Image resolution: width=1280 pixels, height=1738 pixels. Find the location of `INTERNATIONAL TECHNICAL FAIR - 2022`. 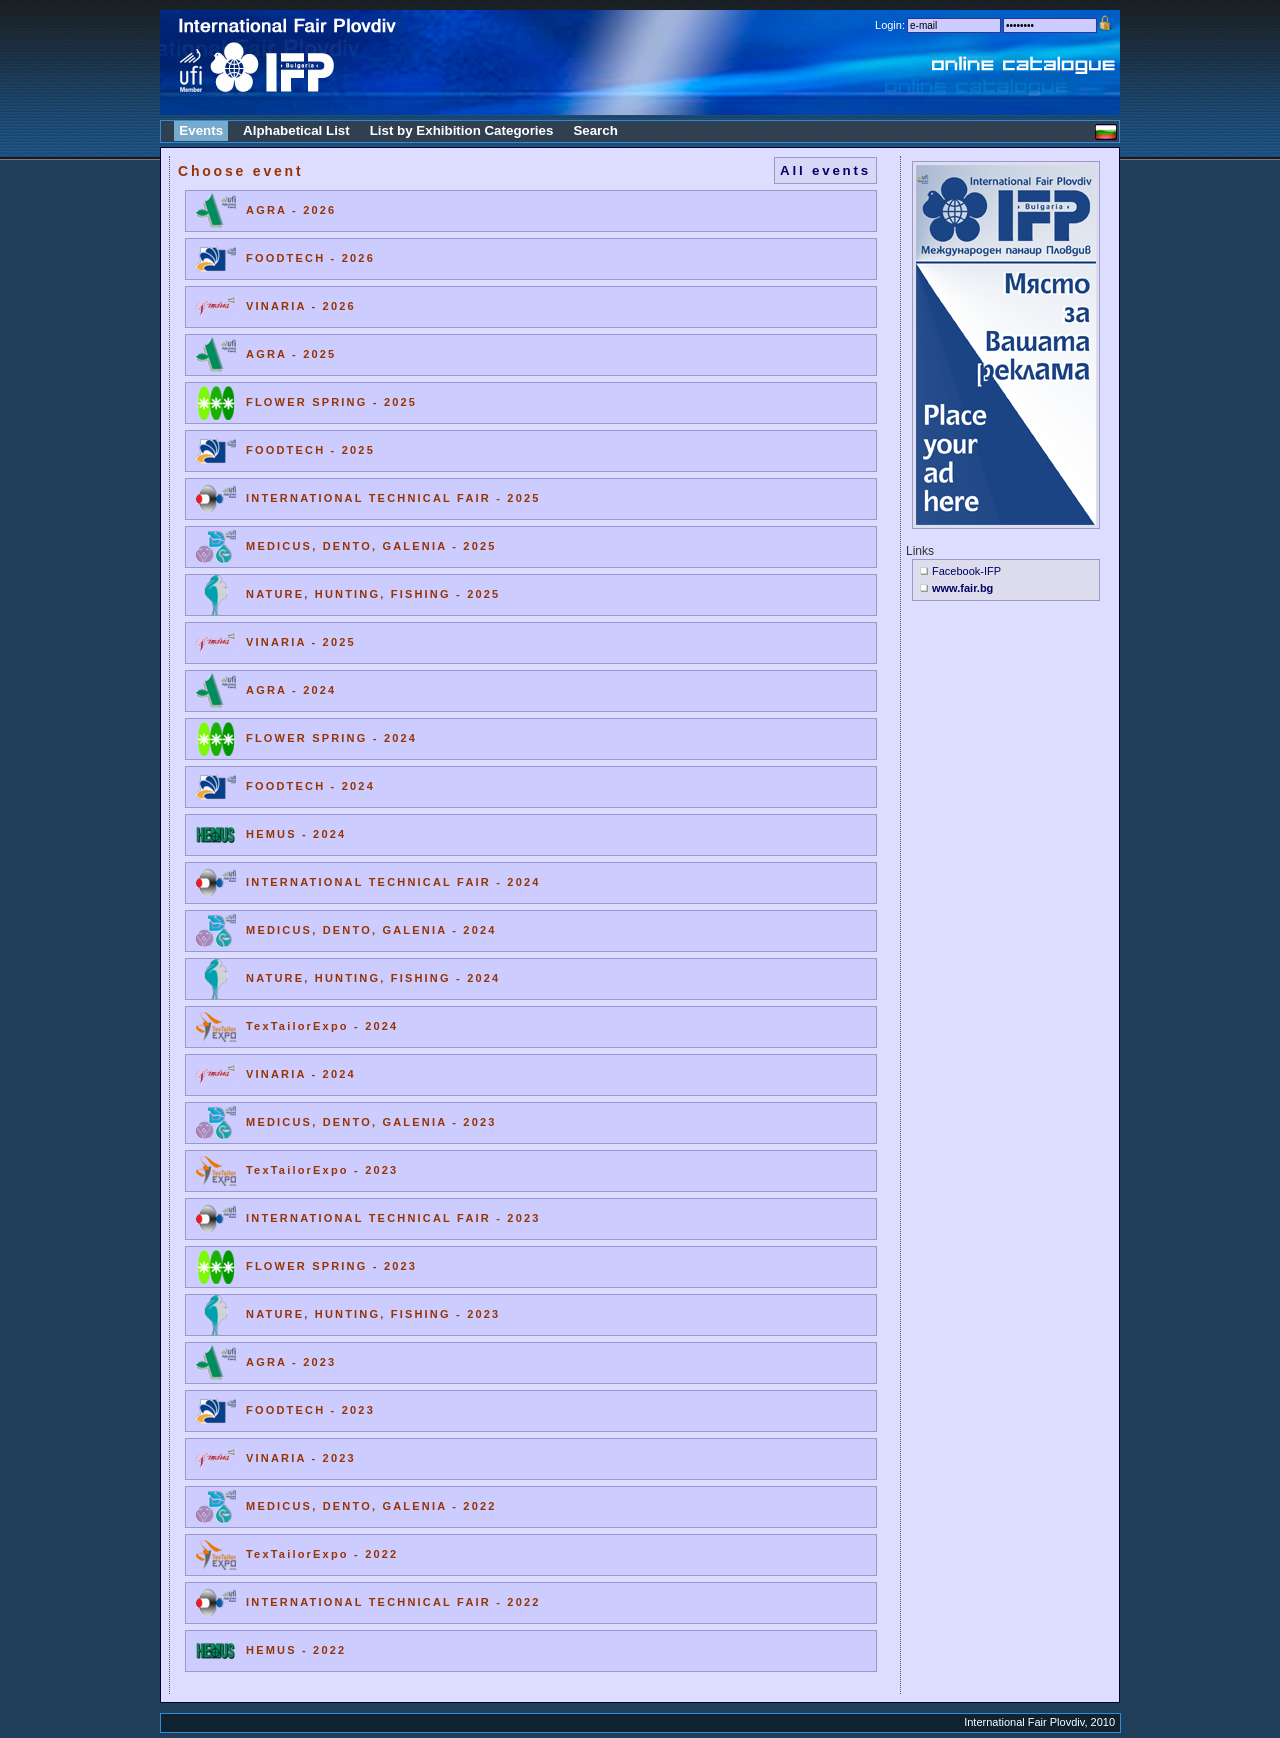

INTERNATIONAL TECHNICAL FAIR - 2022 is located at coordinates (393, 1602).